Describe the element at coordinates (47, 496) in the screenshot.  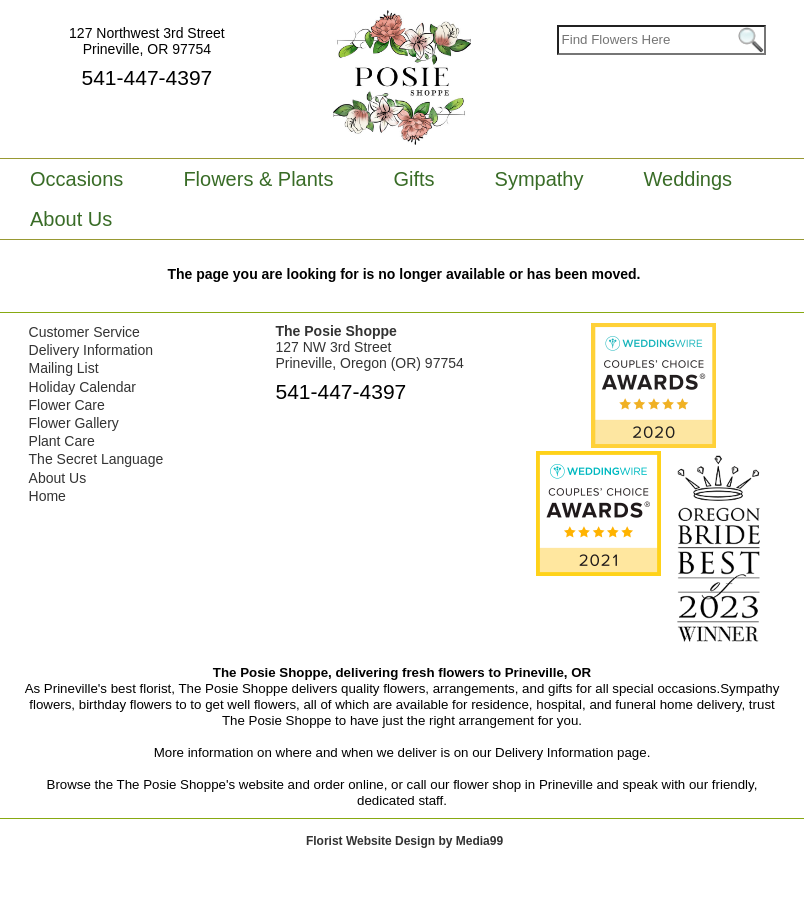
I see `Home` at that location.